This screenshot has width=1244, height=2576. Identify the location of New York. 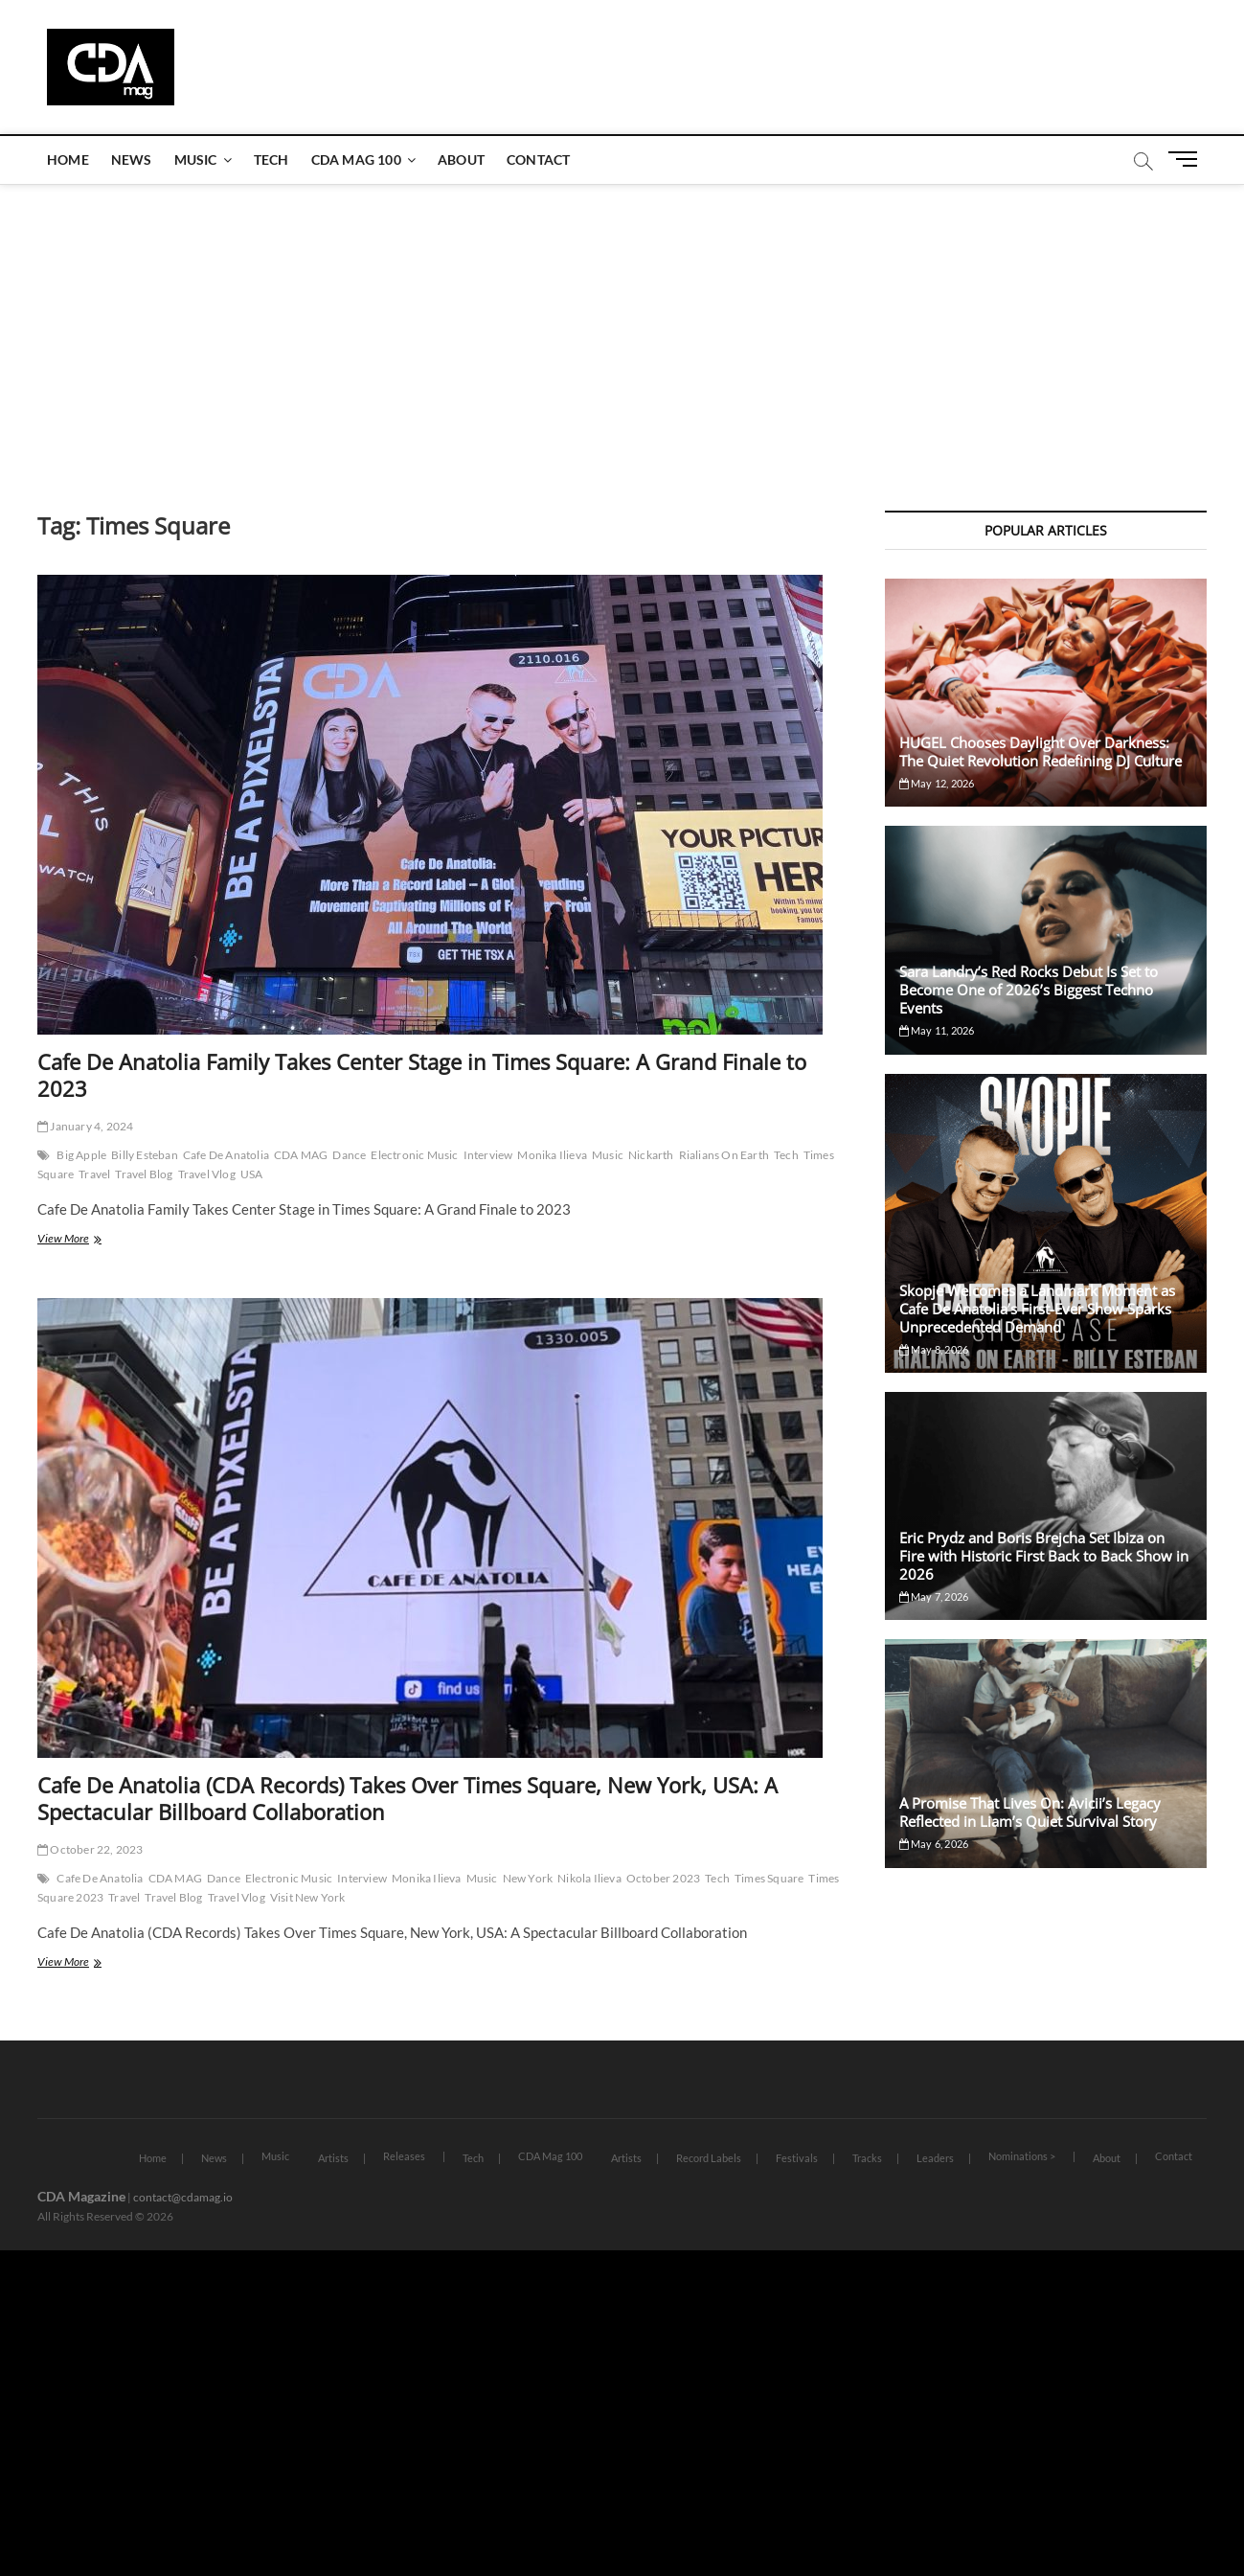
(528, 1878).